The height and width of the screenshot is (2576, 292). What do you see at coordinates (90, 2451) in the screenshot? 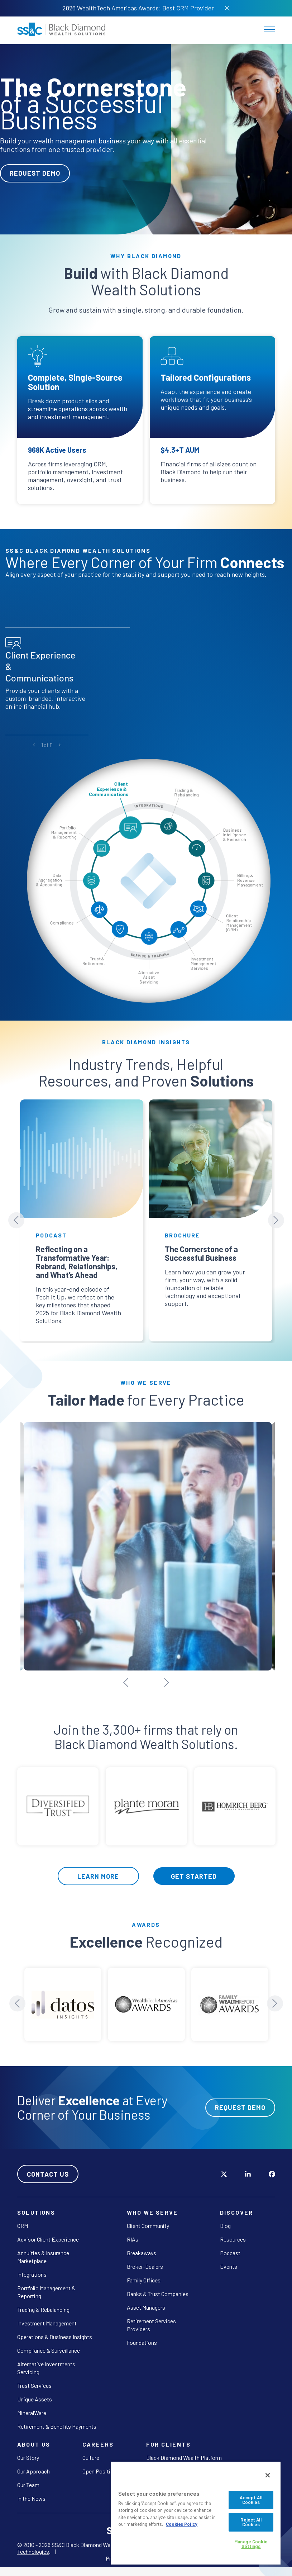
I see `Culture` at bounding box center [90, 2451].